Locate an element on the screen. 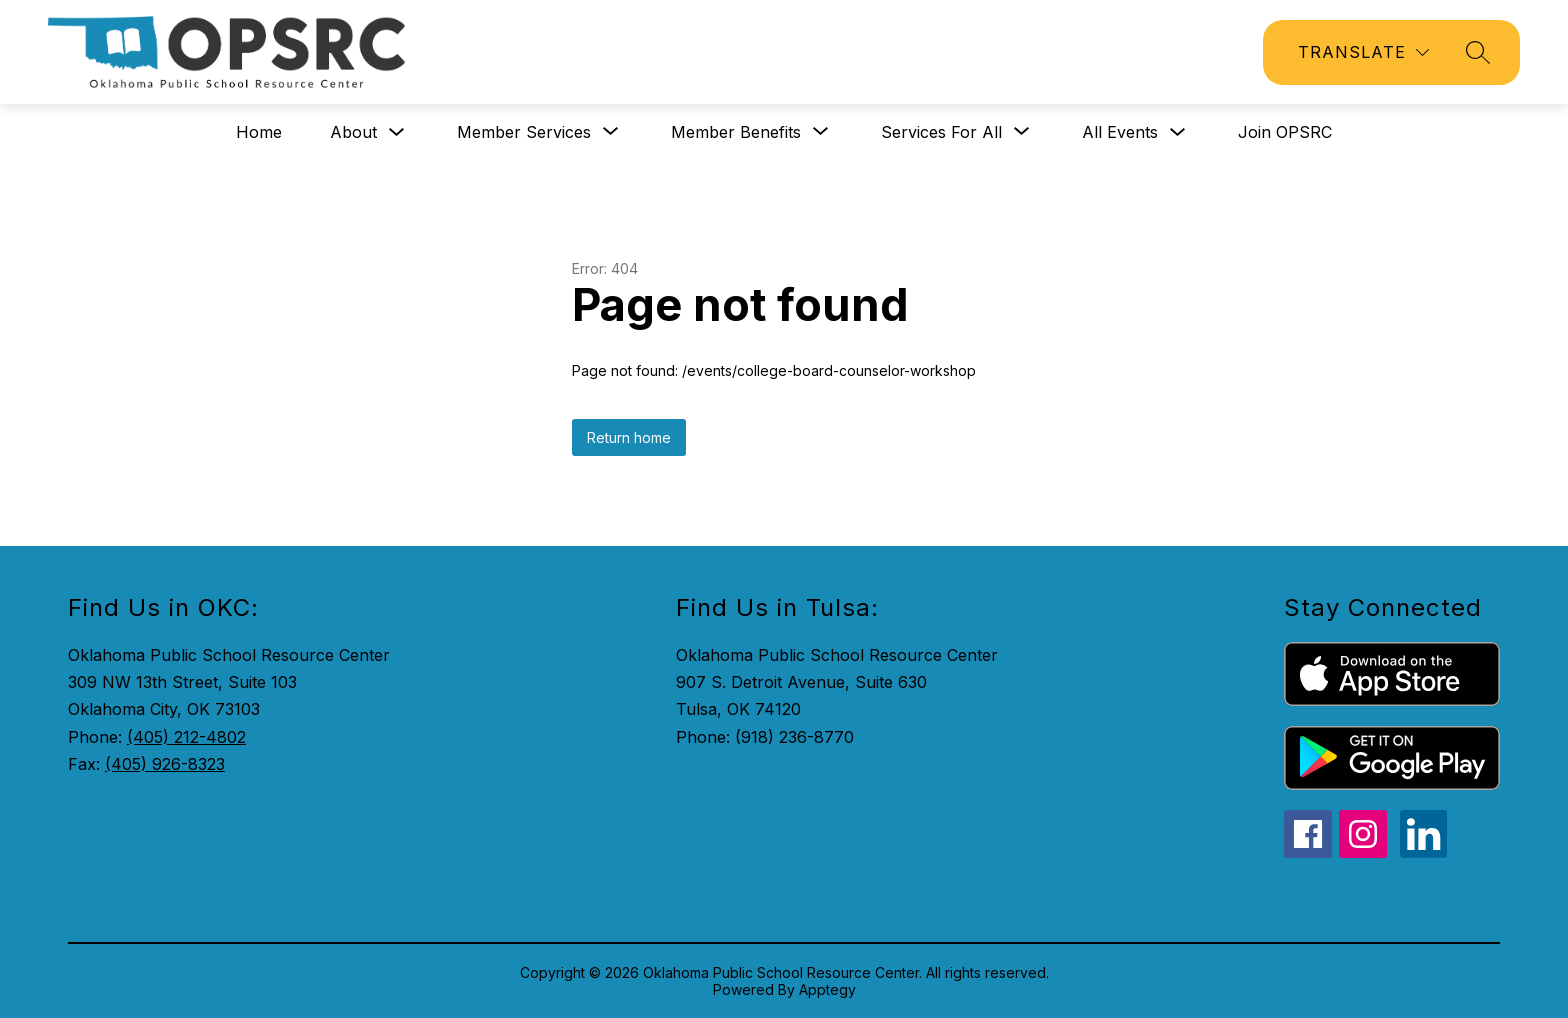  (405) 212-4802 is located at coordinates (186, 737).